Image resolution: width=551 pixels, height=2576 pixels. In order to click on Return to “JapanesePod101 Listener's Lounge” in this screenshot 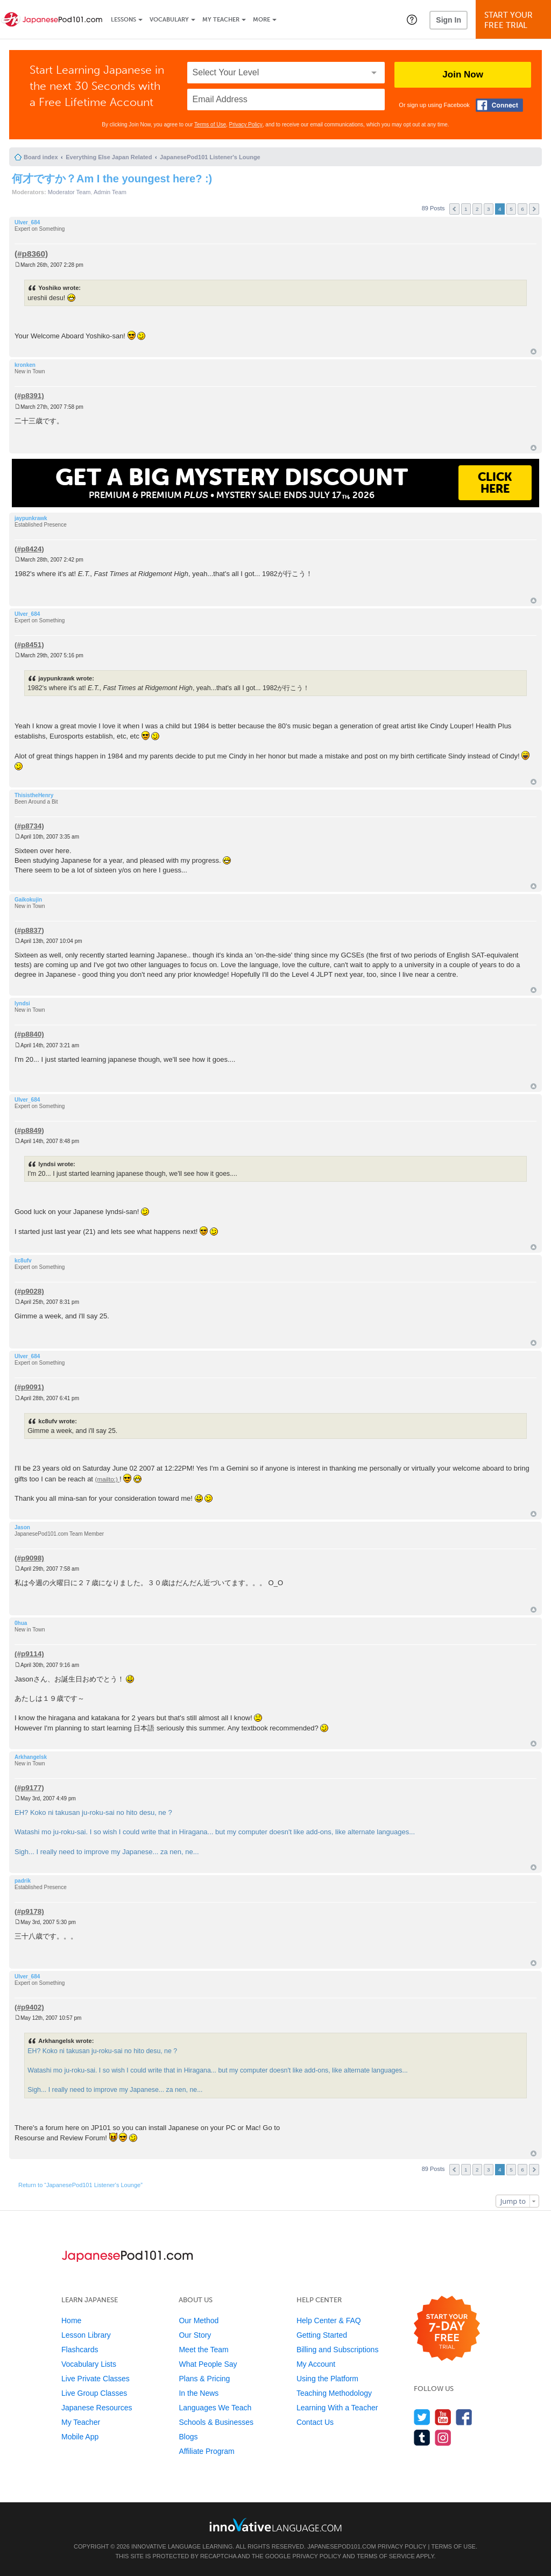, I will do `click(80, 2185)`.